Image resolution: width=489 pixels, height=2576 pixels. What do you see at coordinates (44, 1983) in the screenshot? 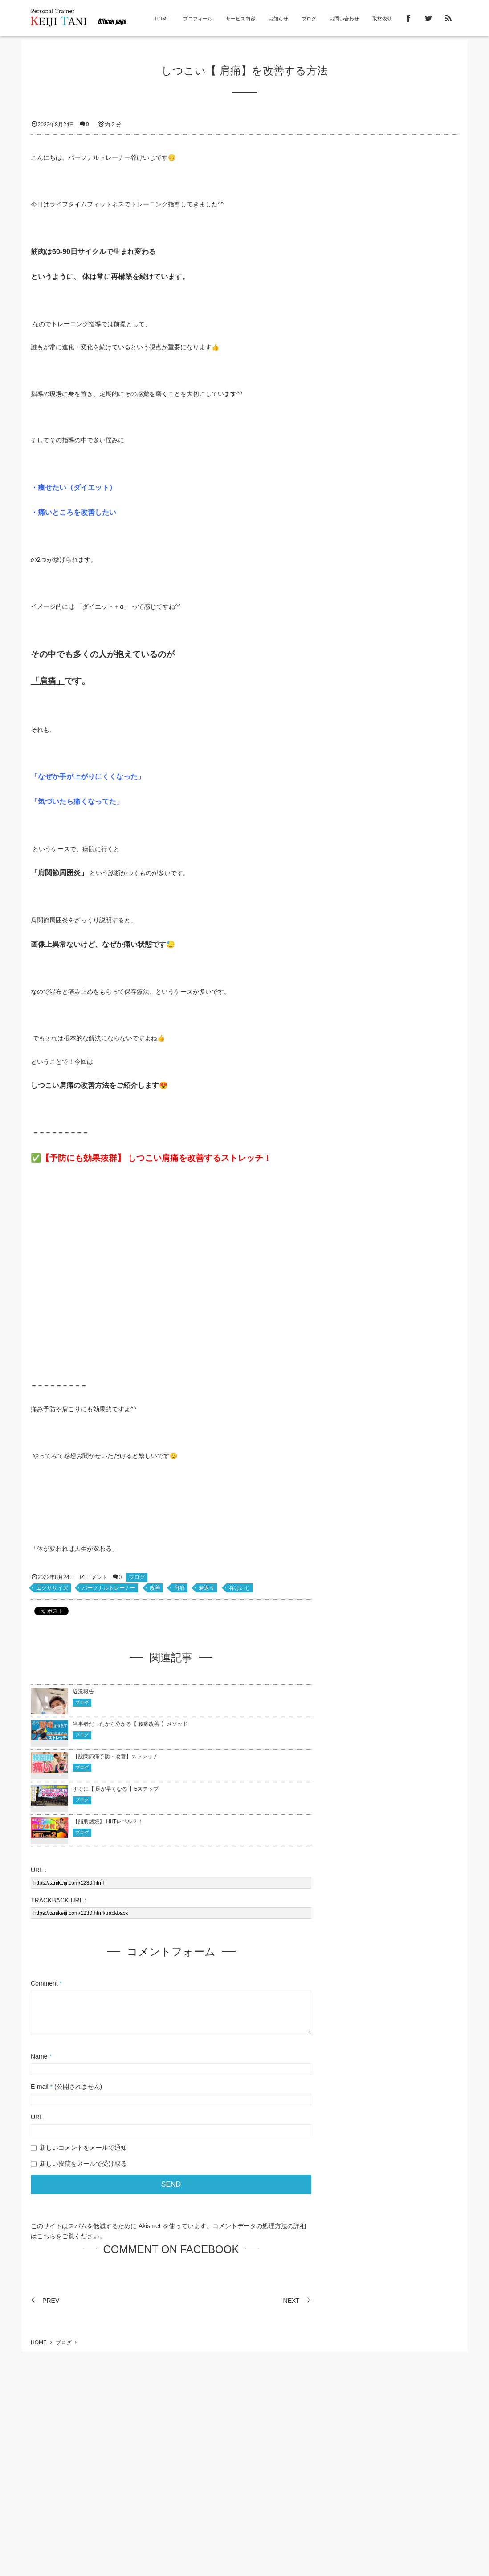
I see `Comment` at bounding box center [44, 1983].